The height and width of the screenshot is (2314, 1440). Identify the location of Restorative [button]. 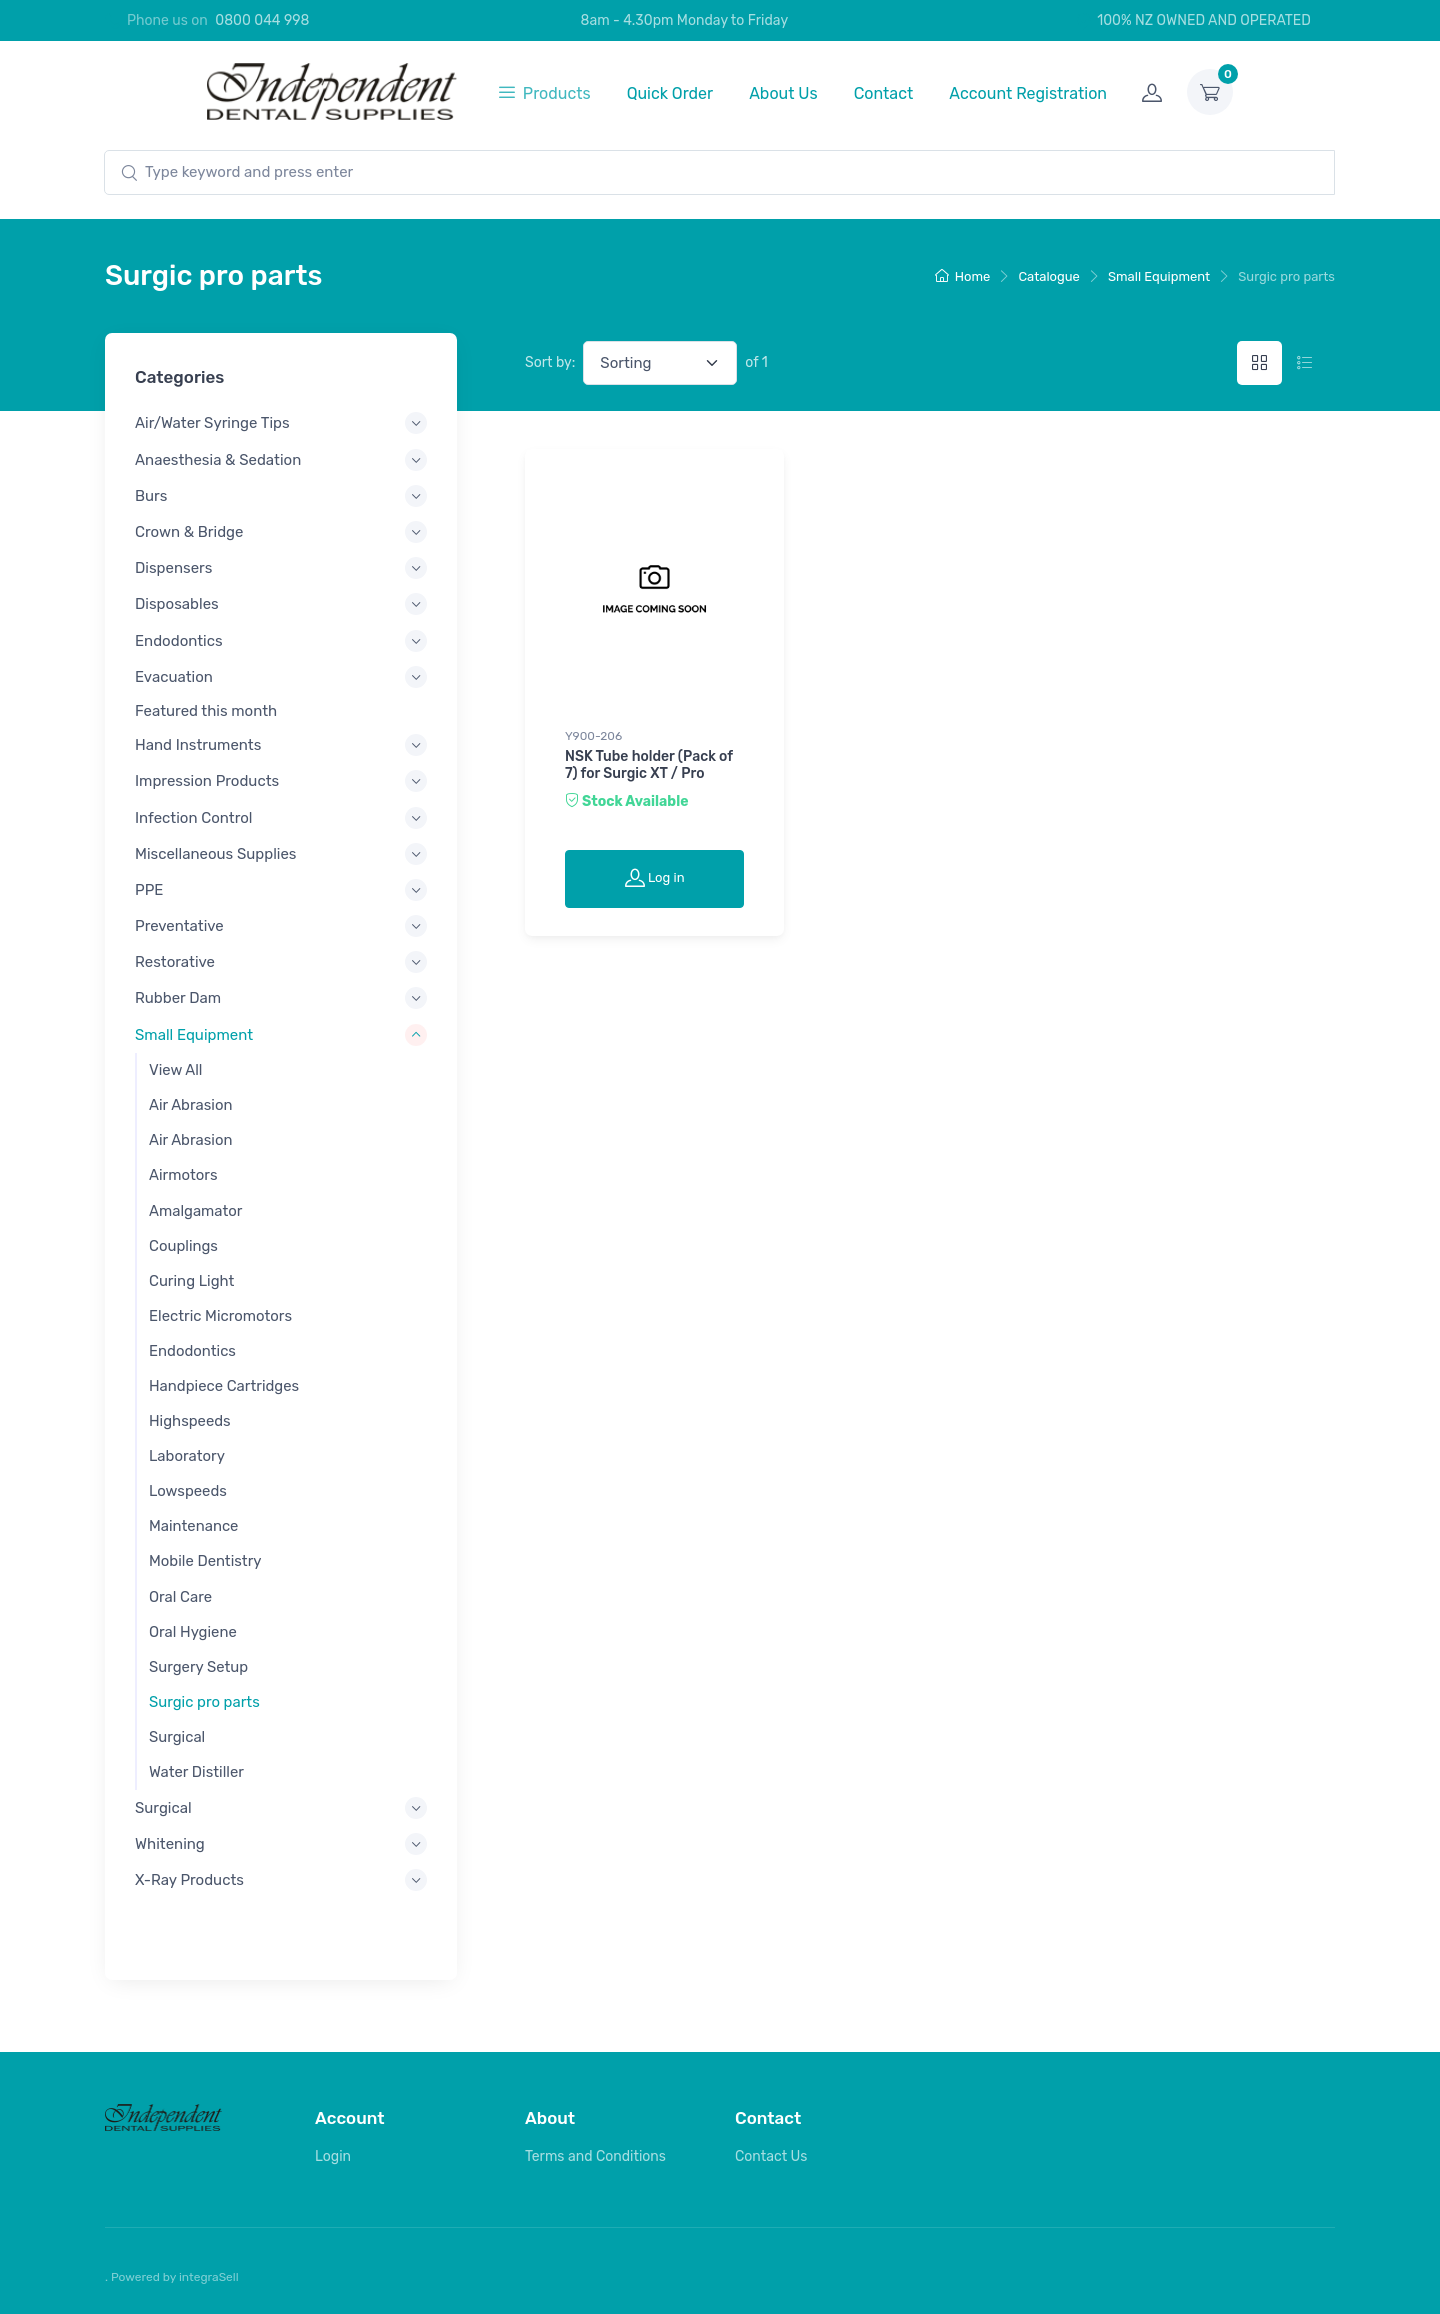
(175, 962).